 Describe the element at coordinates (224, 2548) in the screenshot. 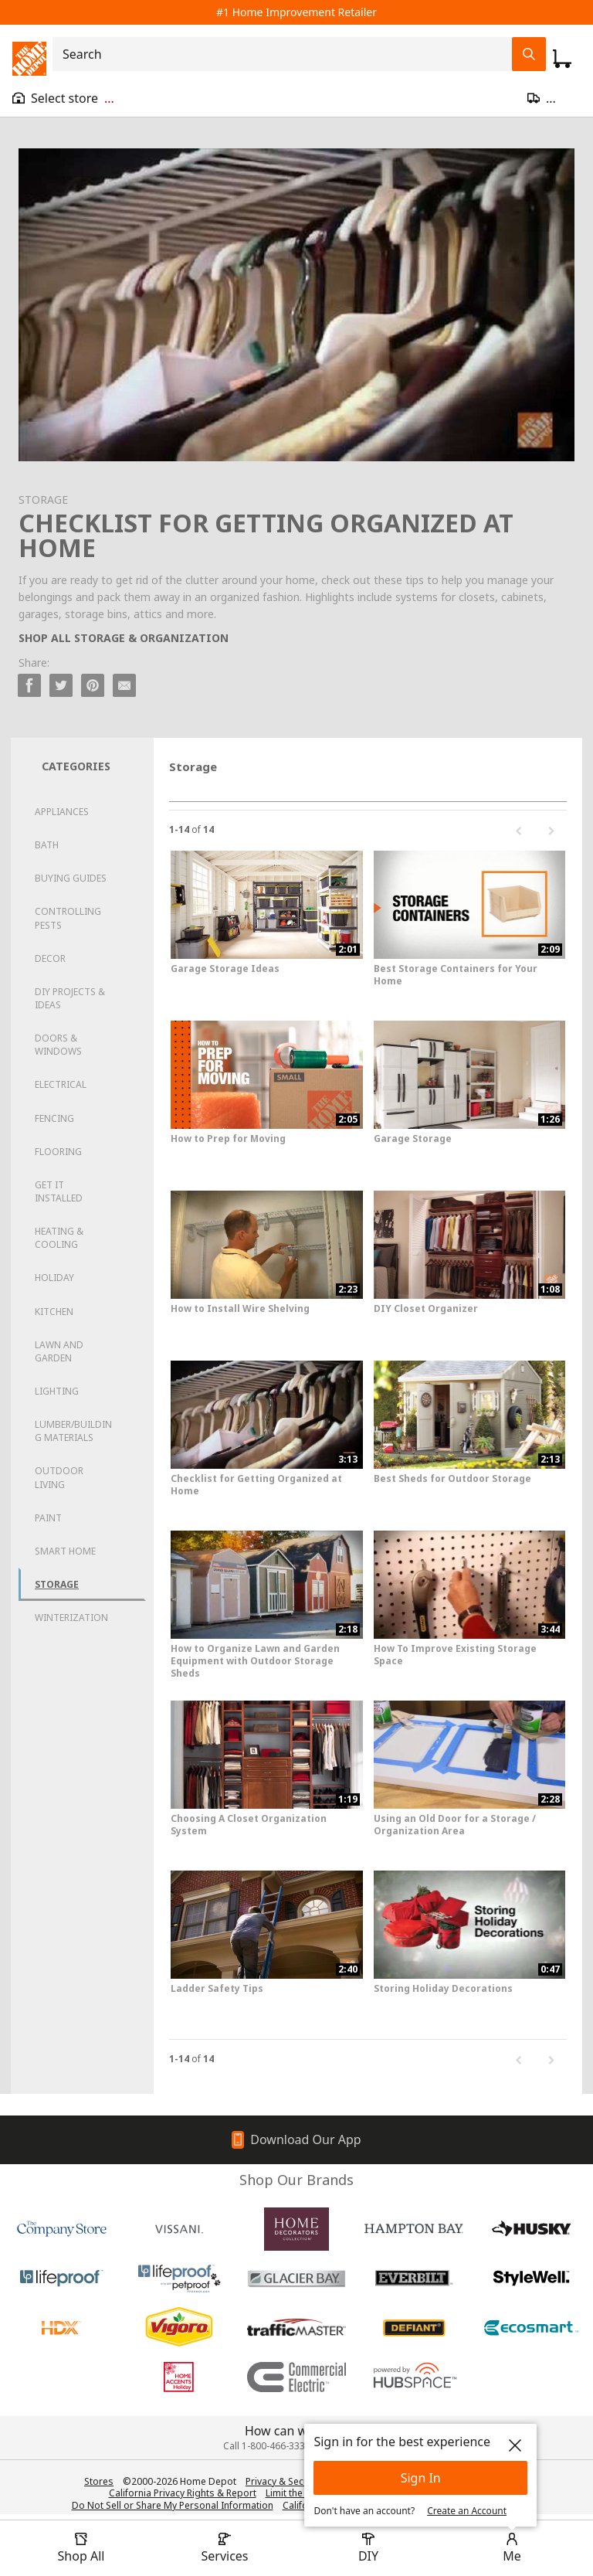

I see `[open drawer to view Services]` at that location.